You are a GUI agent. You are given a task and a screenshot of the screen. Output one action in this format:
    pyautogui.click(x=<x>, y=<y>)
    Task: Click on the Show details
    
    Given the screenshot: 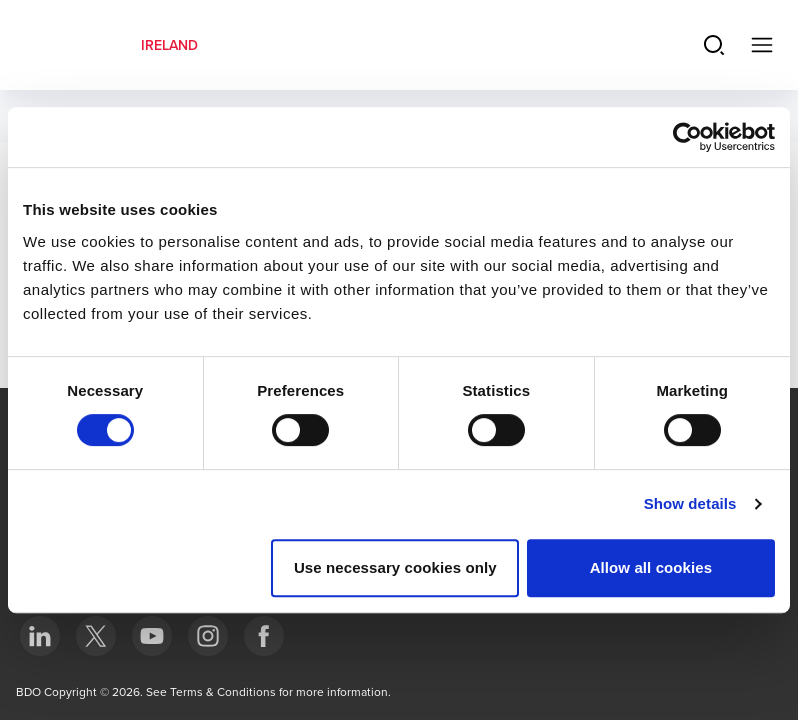 What is the action you would take?
    pyautogui.click(x=690, y=503)
    